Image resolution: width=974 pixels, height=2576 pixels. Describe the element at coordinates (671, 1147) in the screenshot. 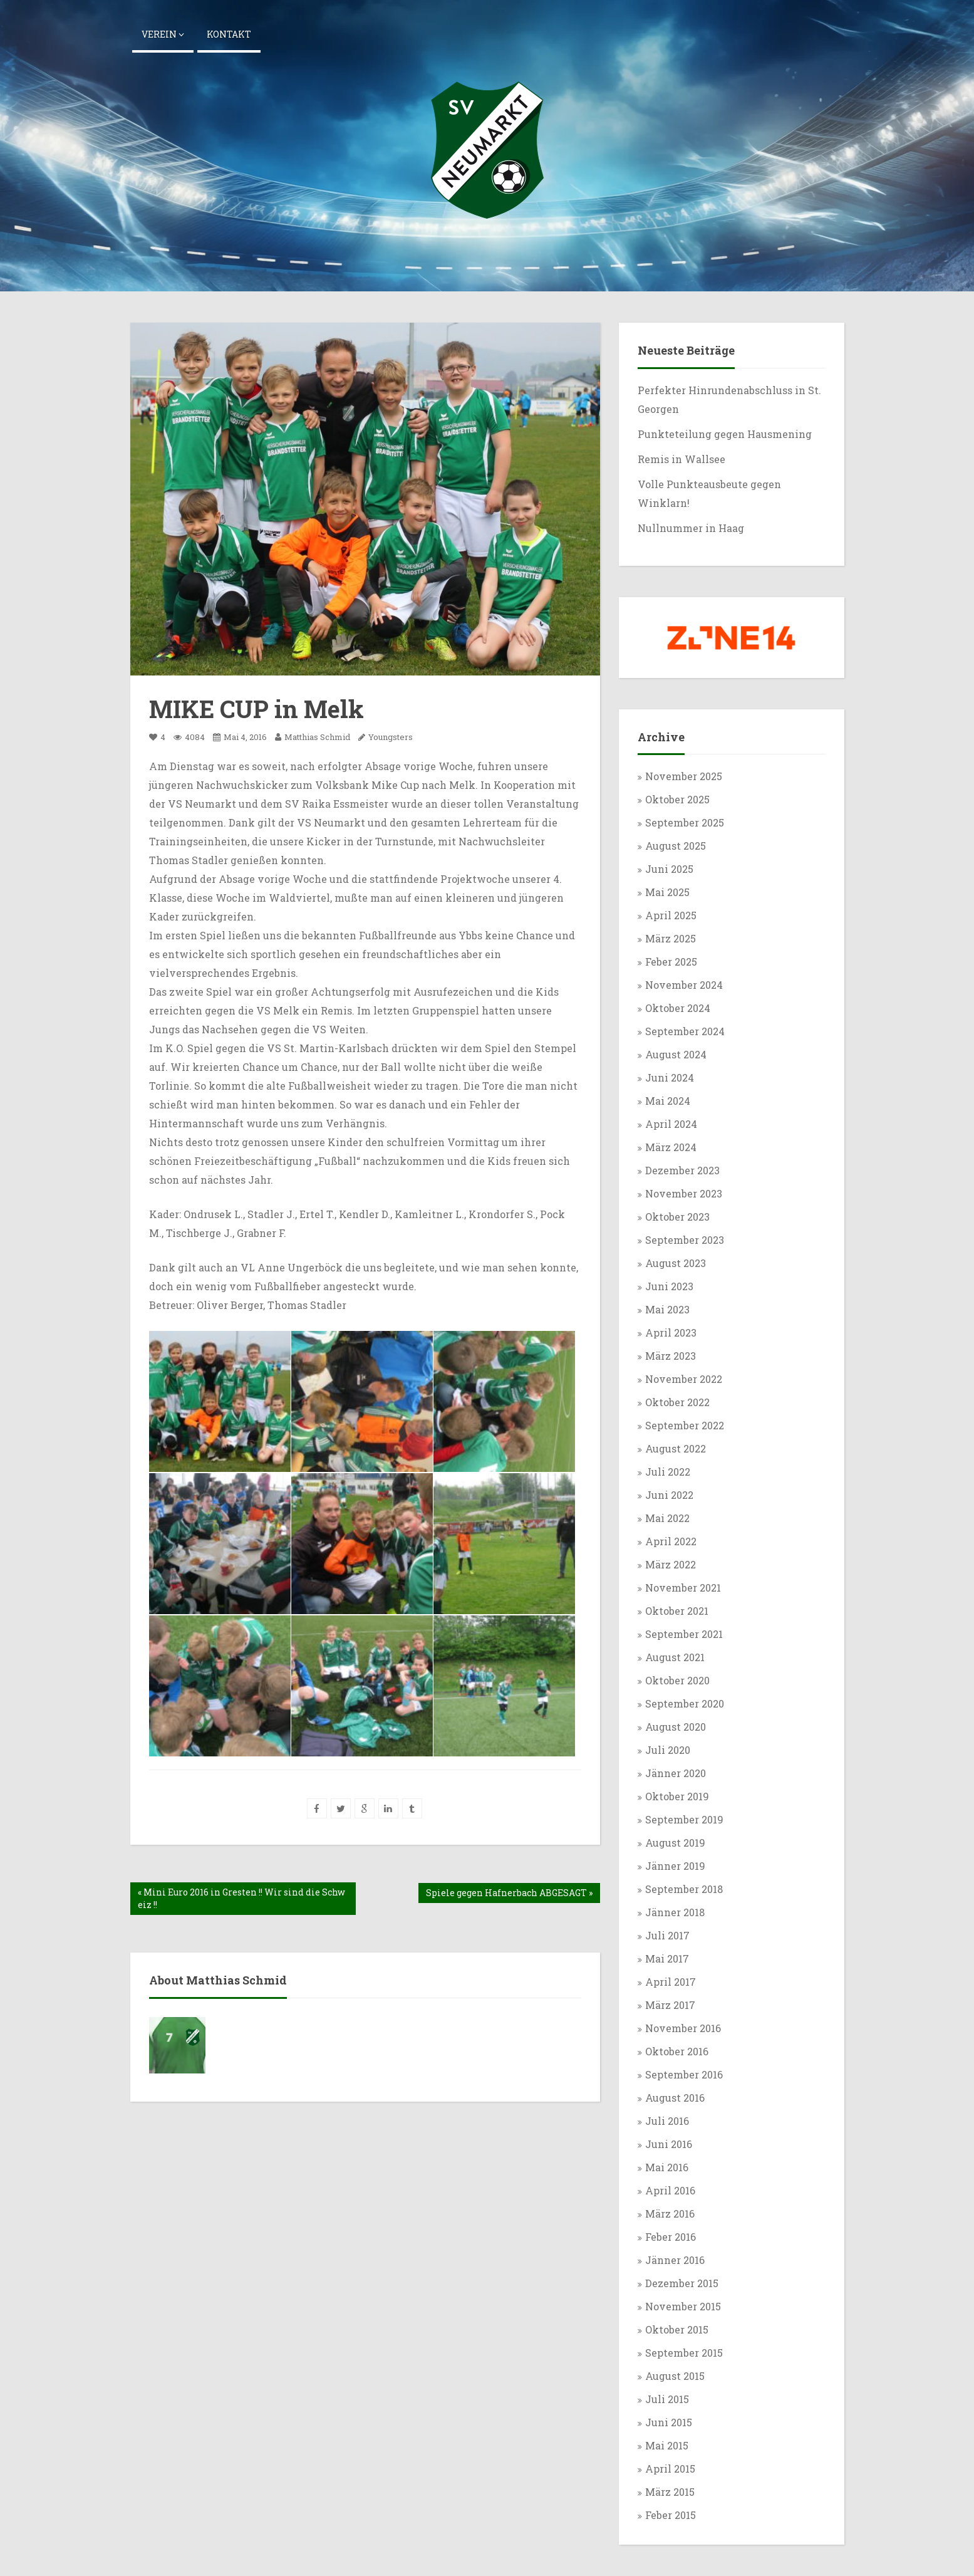

I see `März 2024` at that location.